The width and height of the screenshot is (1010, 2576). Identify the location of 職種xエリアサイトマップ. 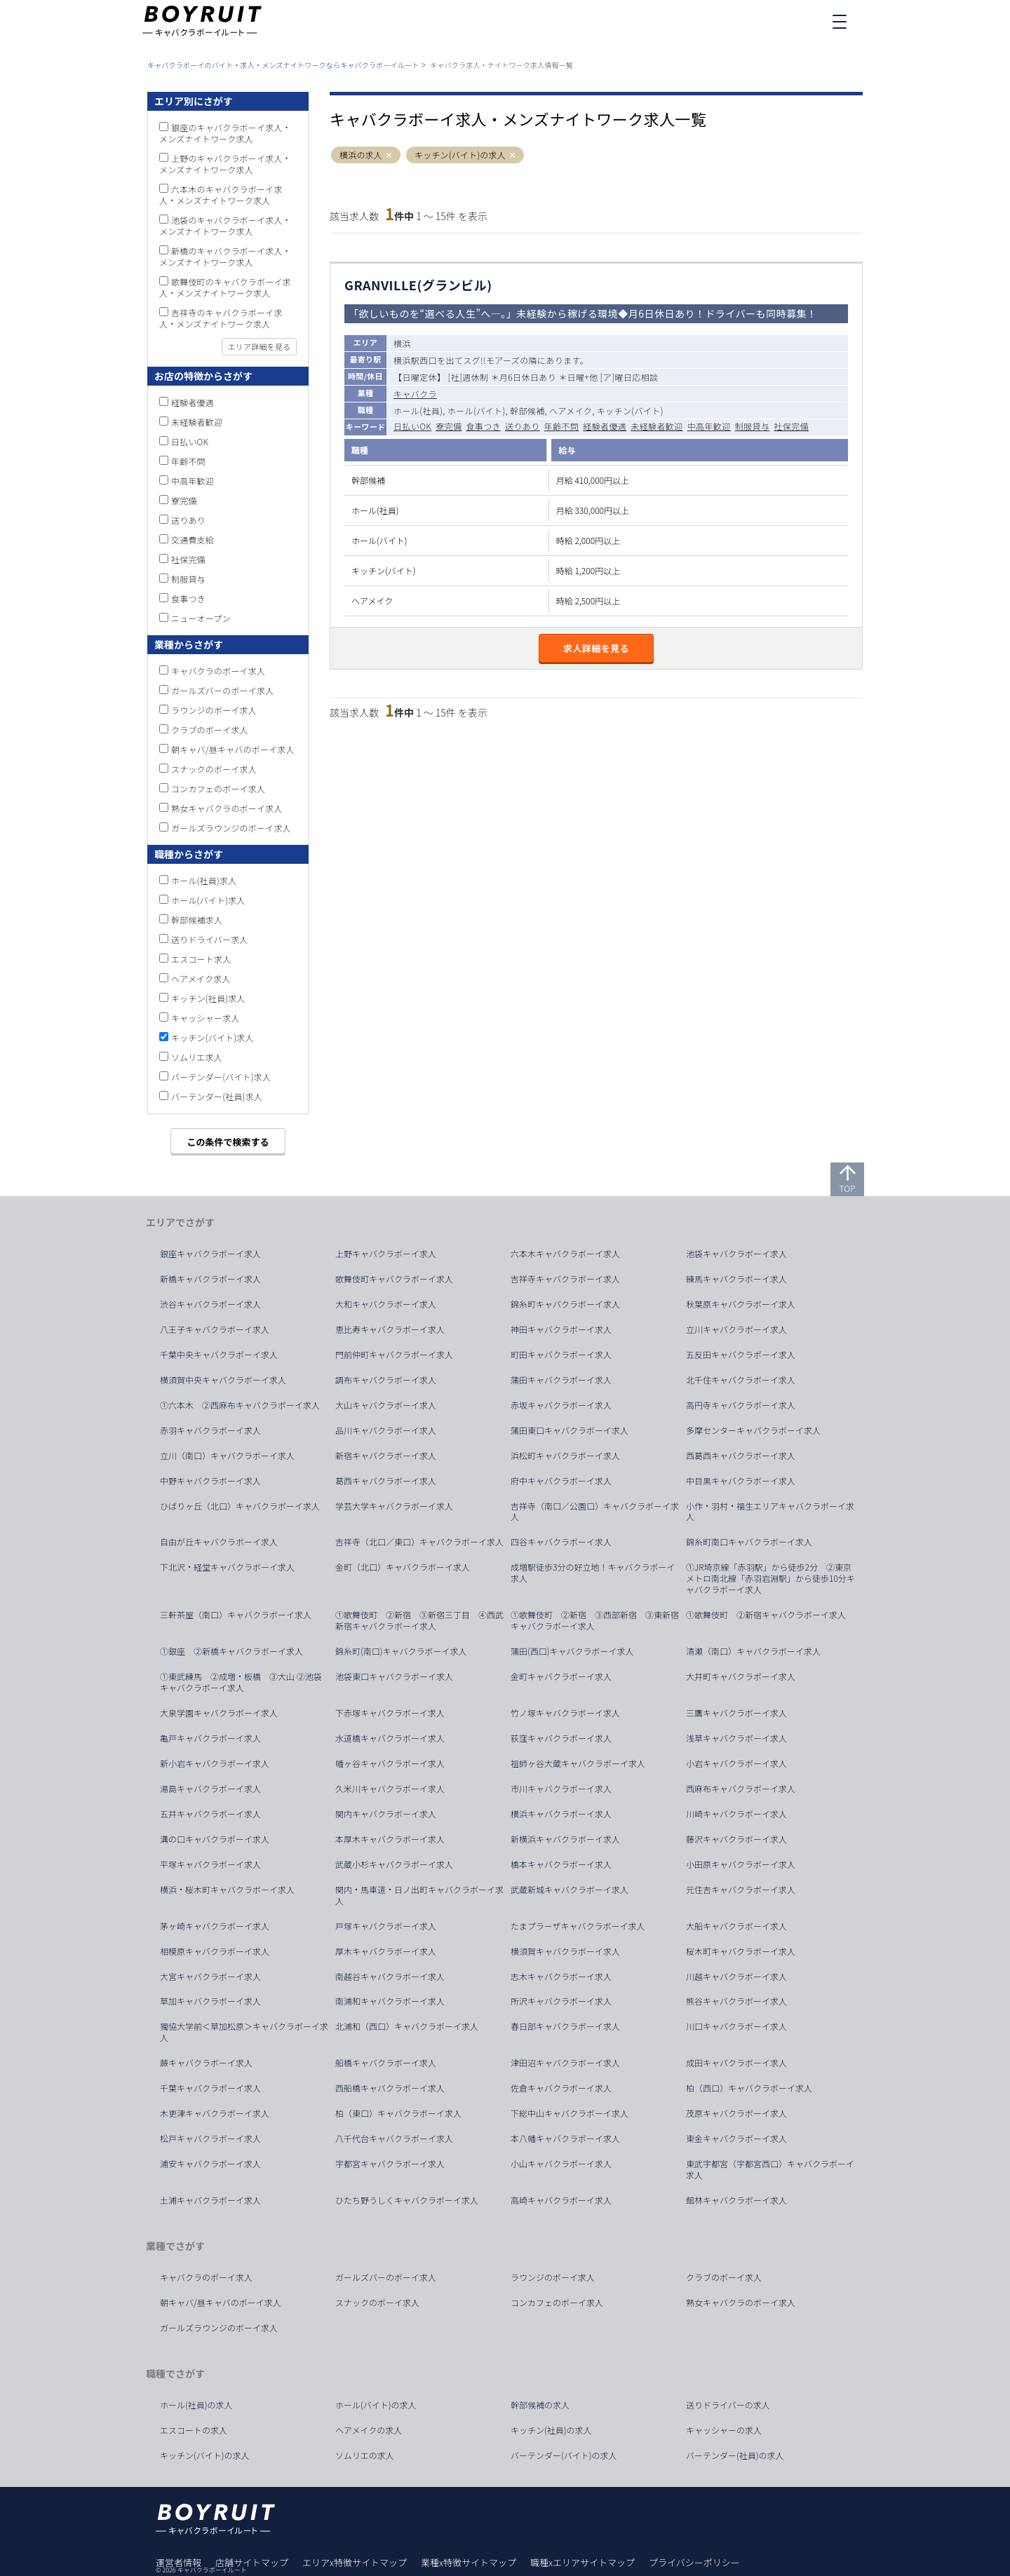
(582, 2562).